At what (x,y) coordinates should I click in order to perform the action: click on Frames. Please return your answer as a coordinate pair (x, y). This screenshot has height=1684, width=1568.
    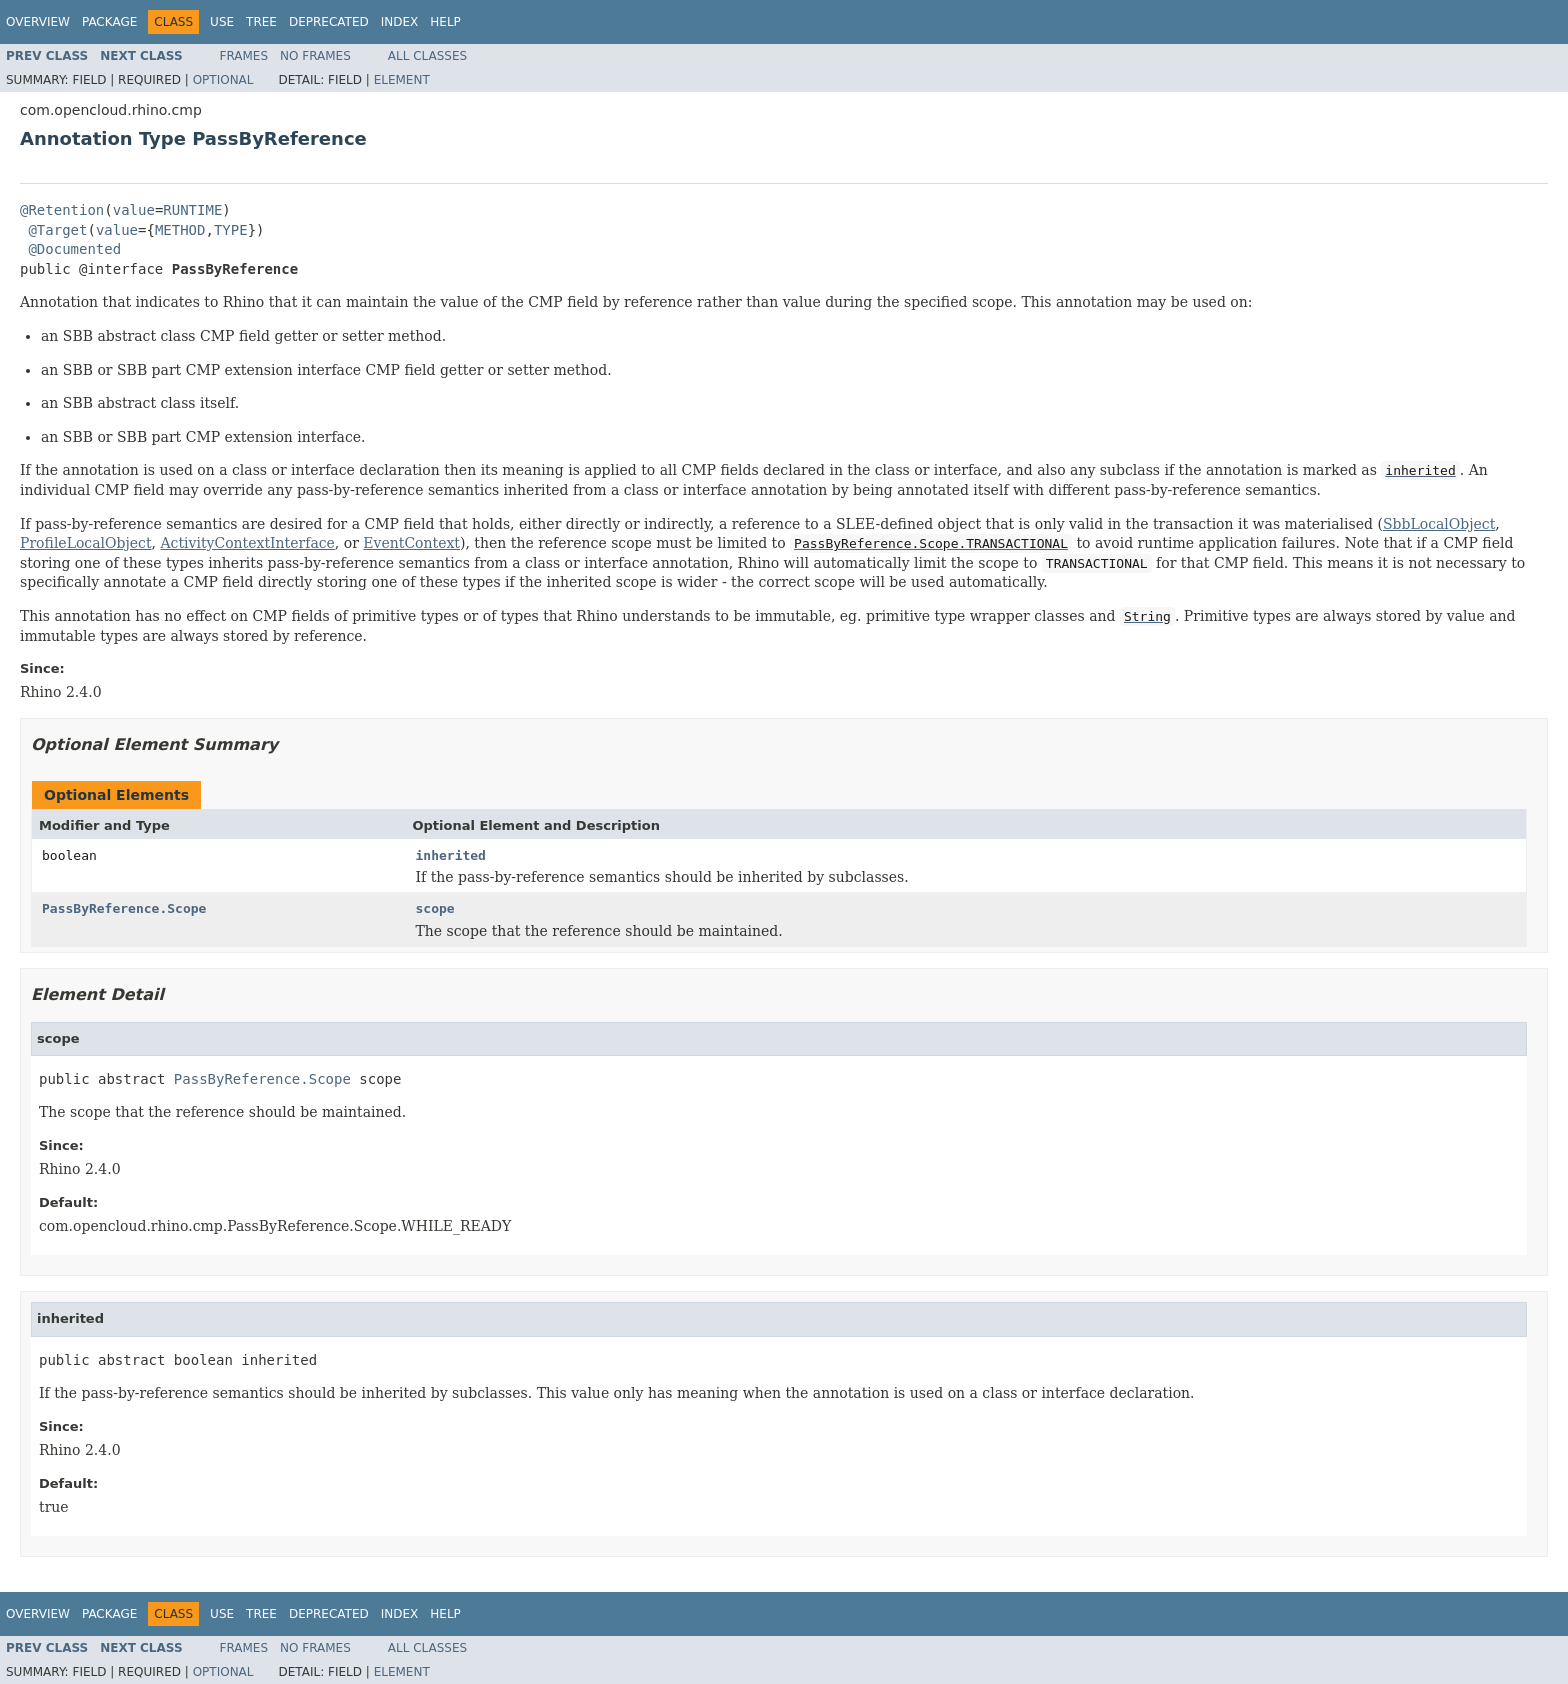
    Looking at the image, I should click on (244, 56).